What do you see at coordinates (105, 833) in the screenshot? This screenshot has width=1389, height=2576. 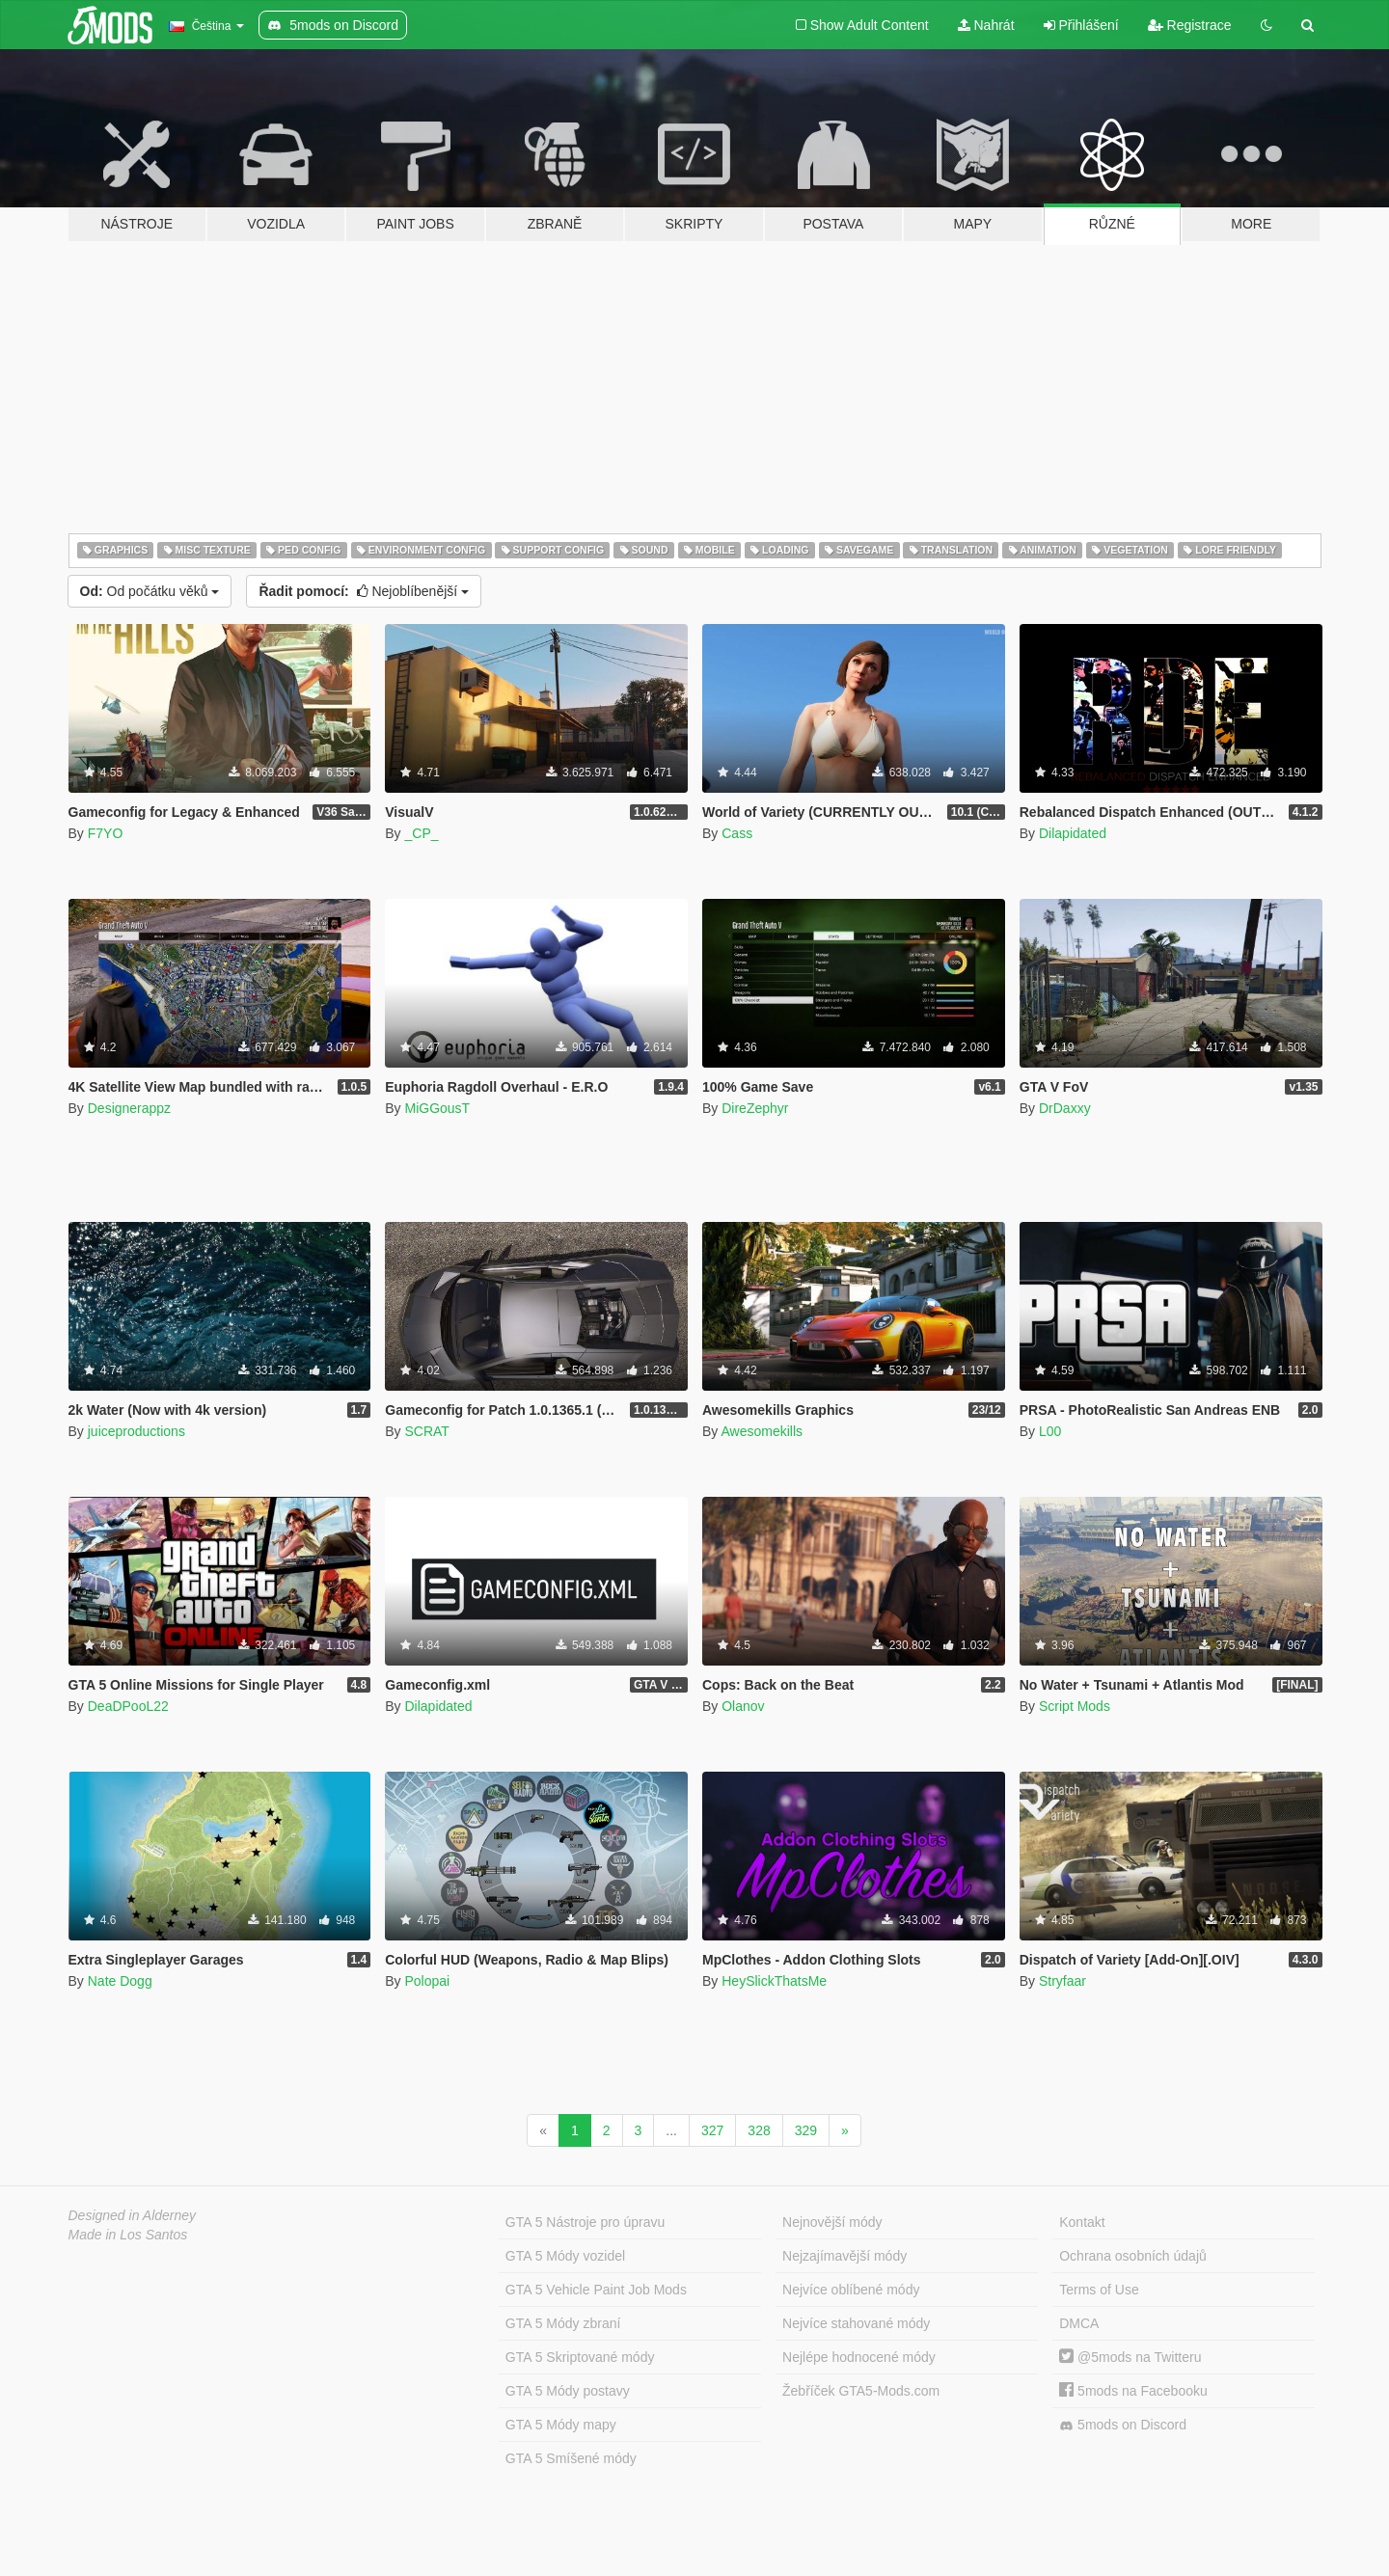 I see `F7YO` at bounding box center [105, 833].